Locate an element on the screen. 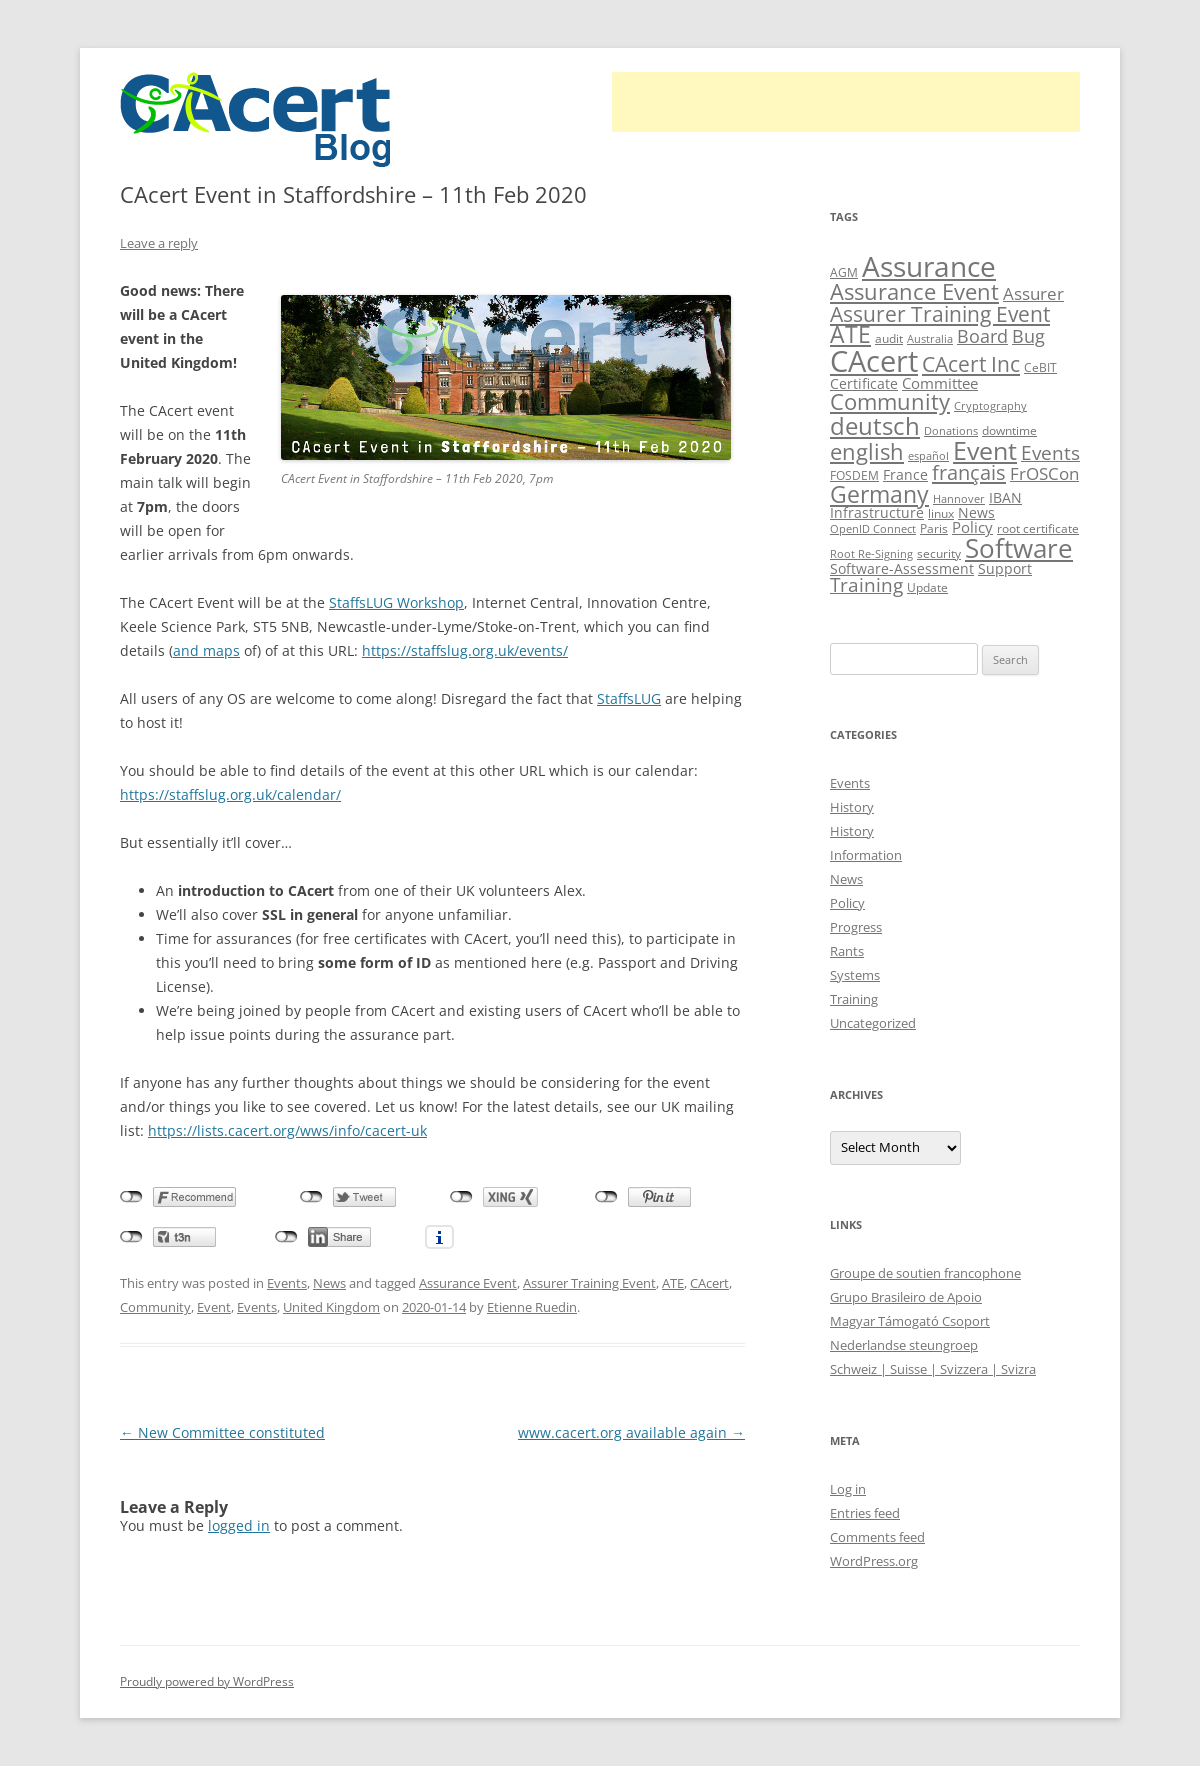  ATE is located at coordinates (673, 1283).